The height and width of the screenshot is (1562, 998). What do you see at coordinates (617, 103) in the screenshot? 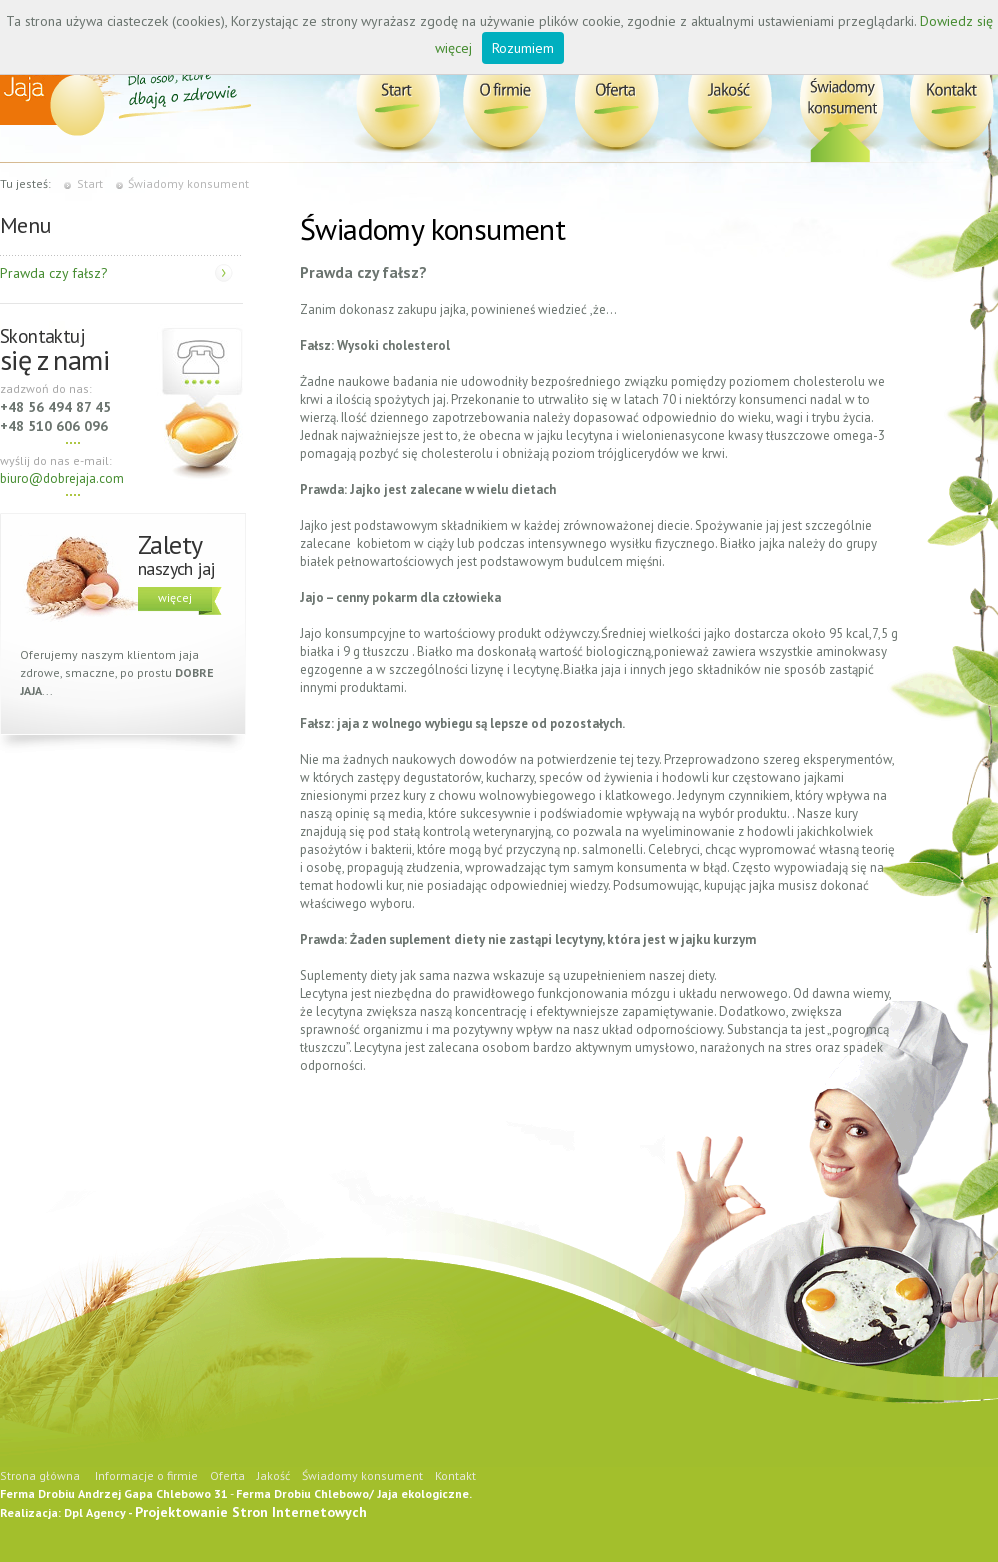
I see `Oferta` at bounding box center [617, 103].